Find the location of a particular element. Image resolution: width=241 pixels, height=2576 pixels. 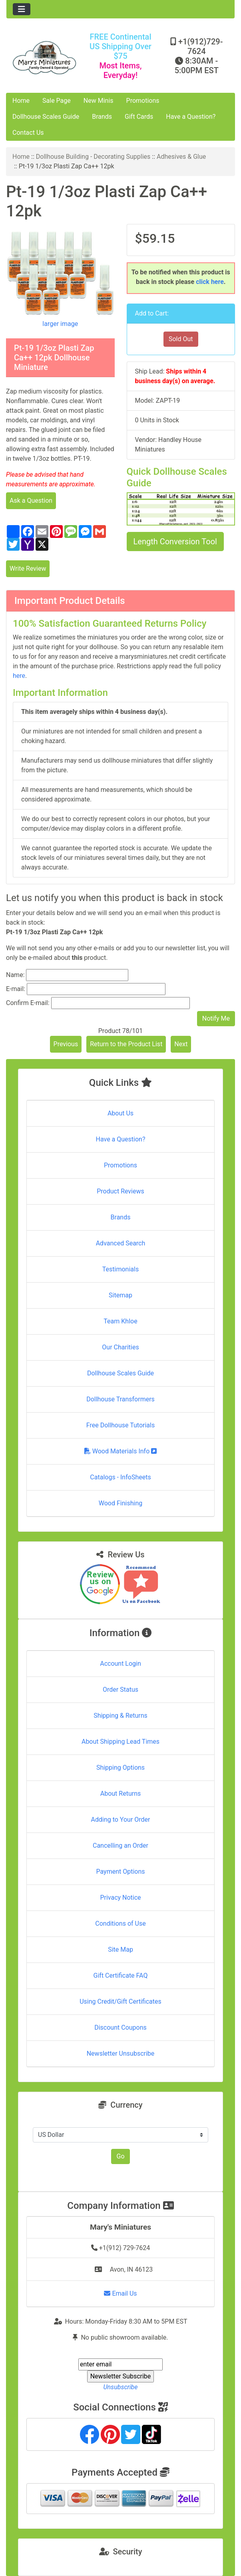

Account Login is located at coordinates (120, 1663).